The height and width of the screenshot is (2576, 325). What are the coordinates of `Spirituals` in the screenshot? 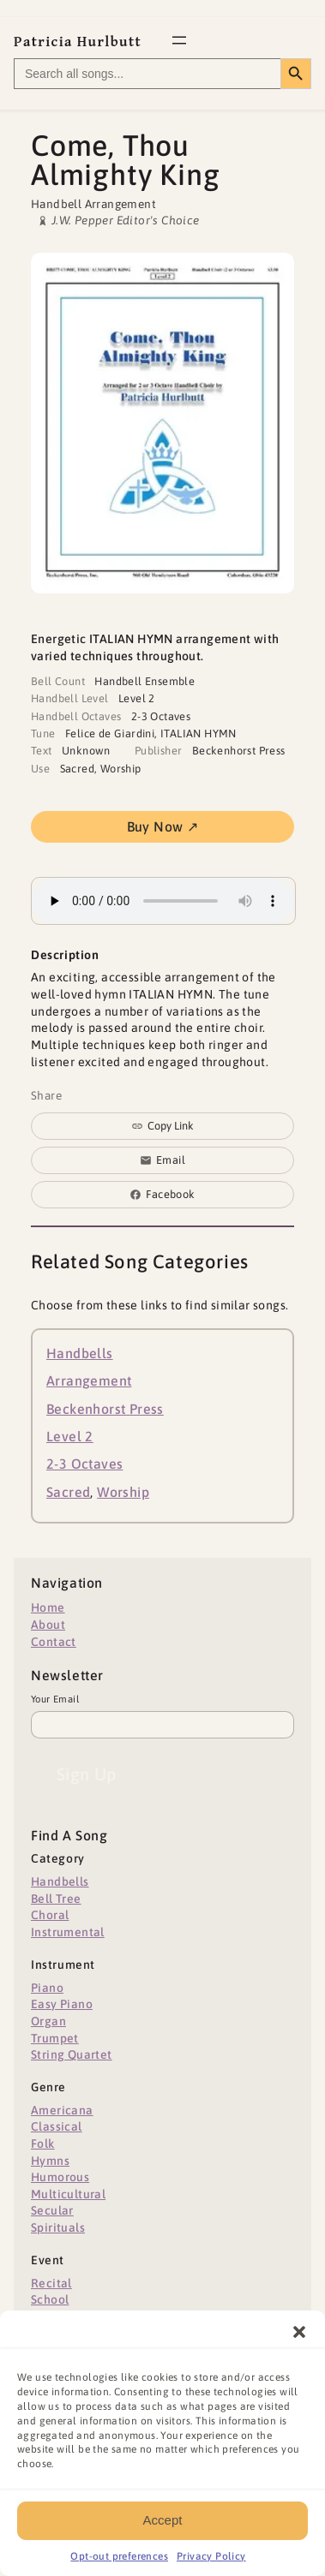 It's located at (58, 2227).